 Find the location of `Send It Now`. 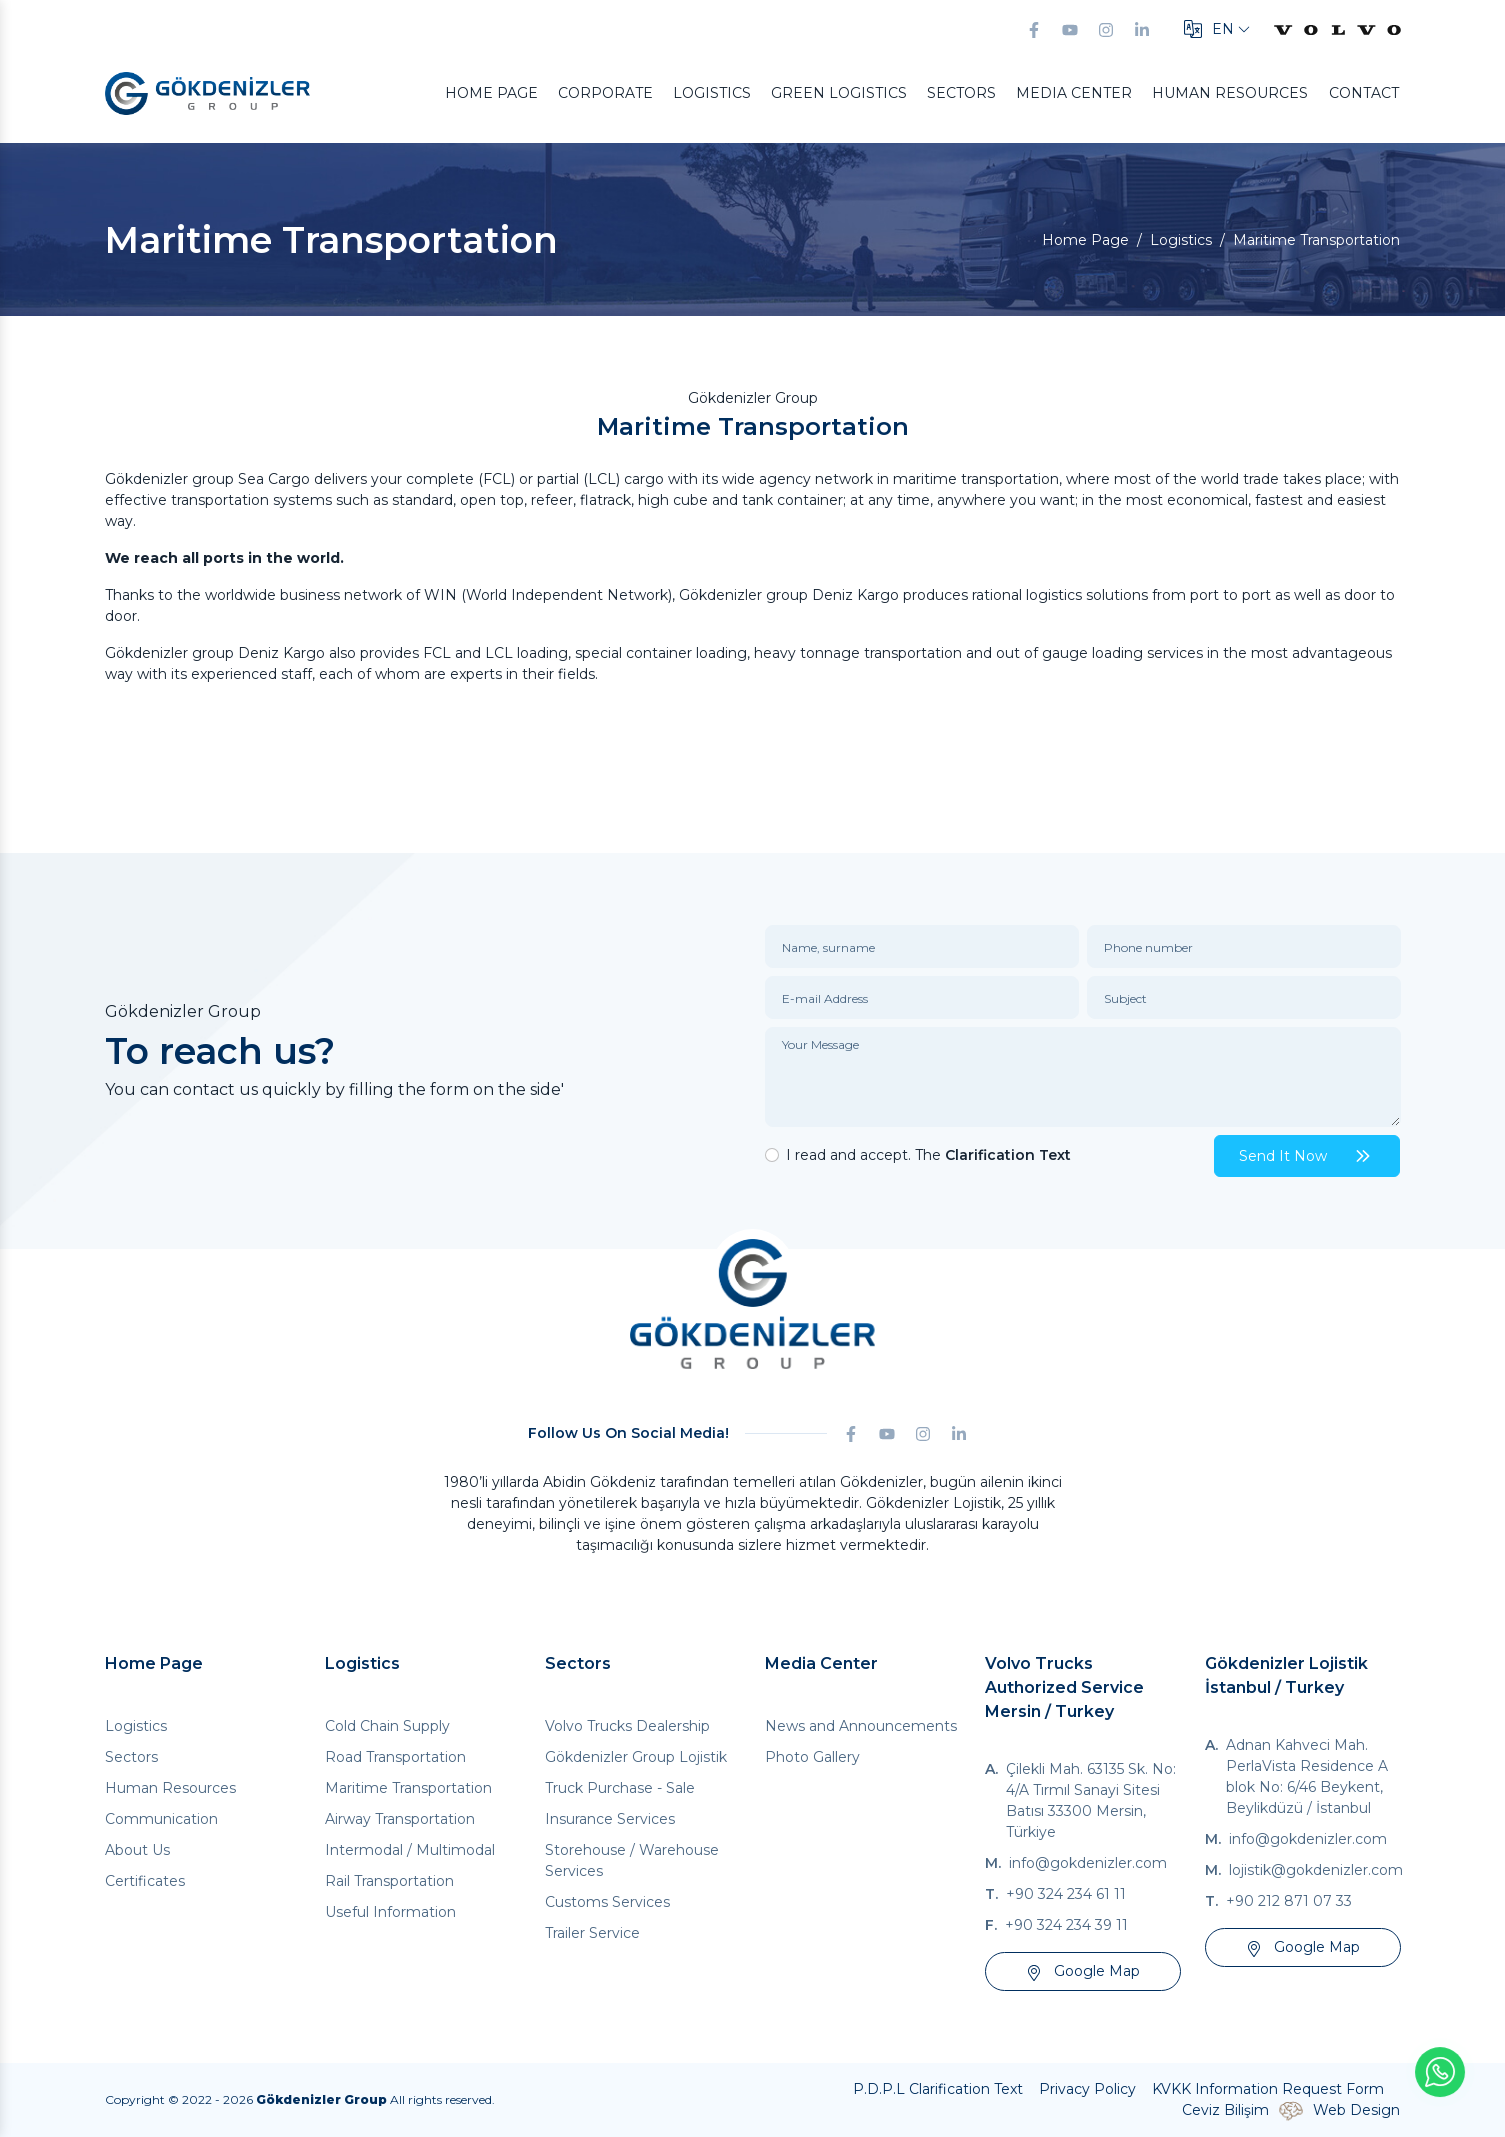

Send It Now is located at coordinates (1307, 1156).